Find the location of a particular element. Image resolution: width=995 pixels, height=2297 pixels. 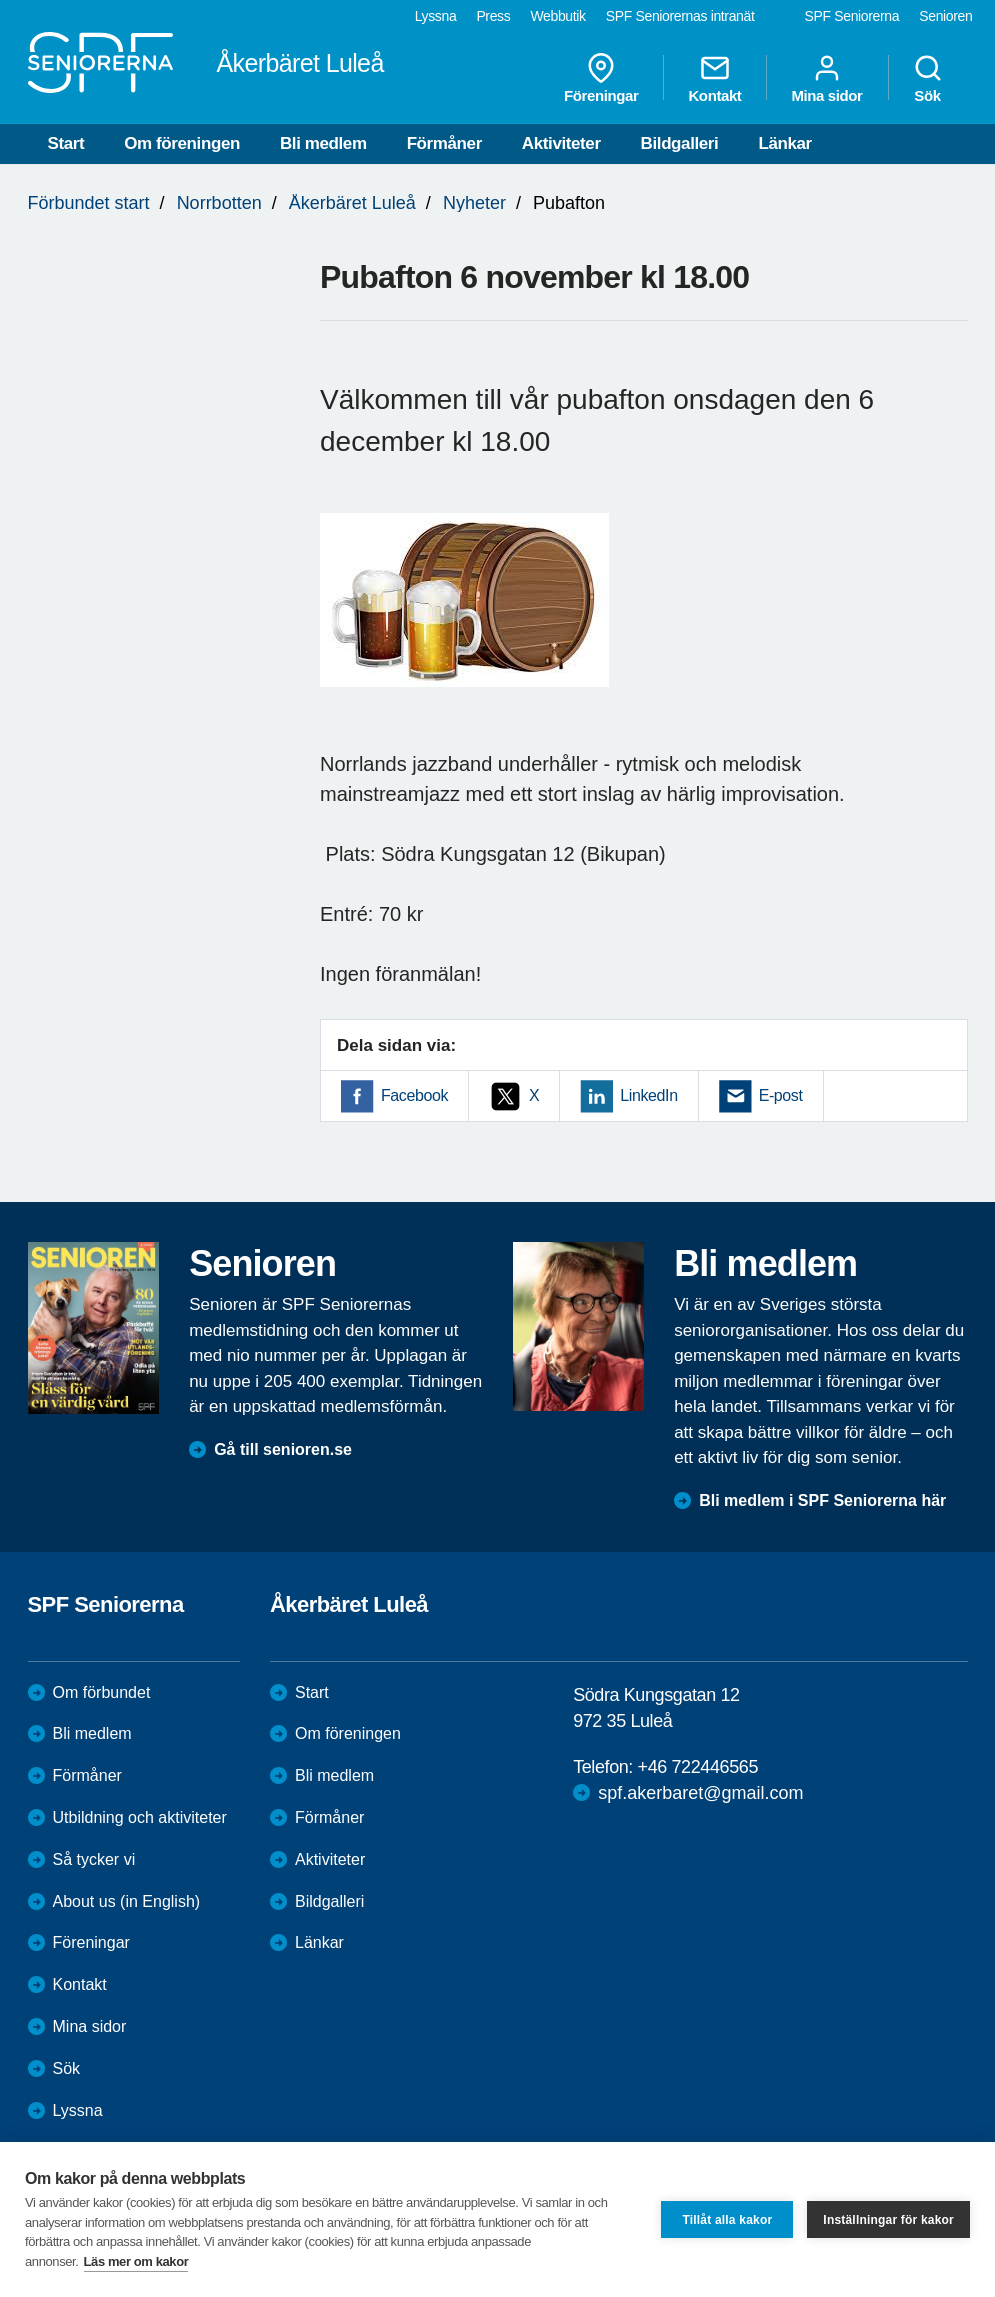

spf.akerbaret@gmail.com is located at coordinates (700, 1793).